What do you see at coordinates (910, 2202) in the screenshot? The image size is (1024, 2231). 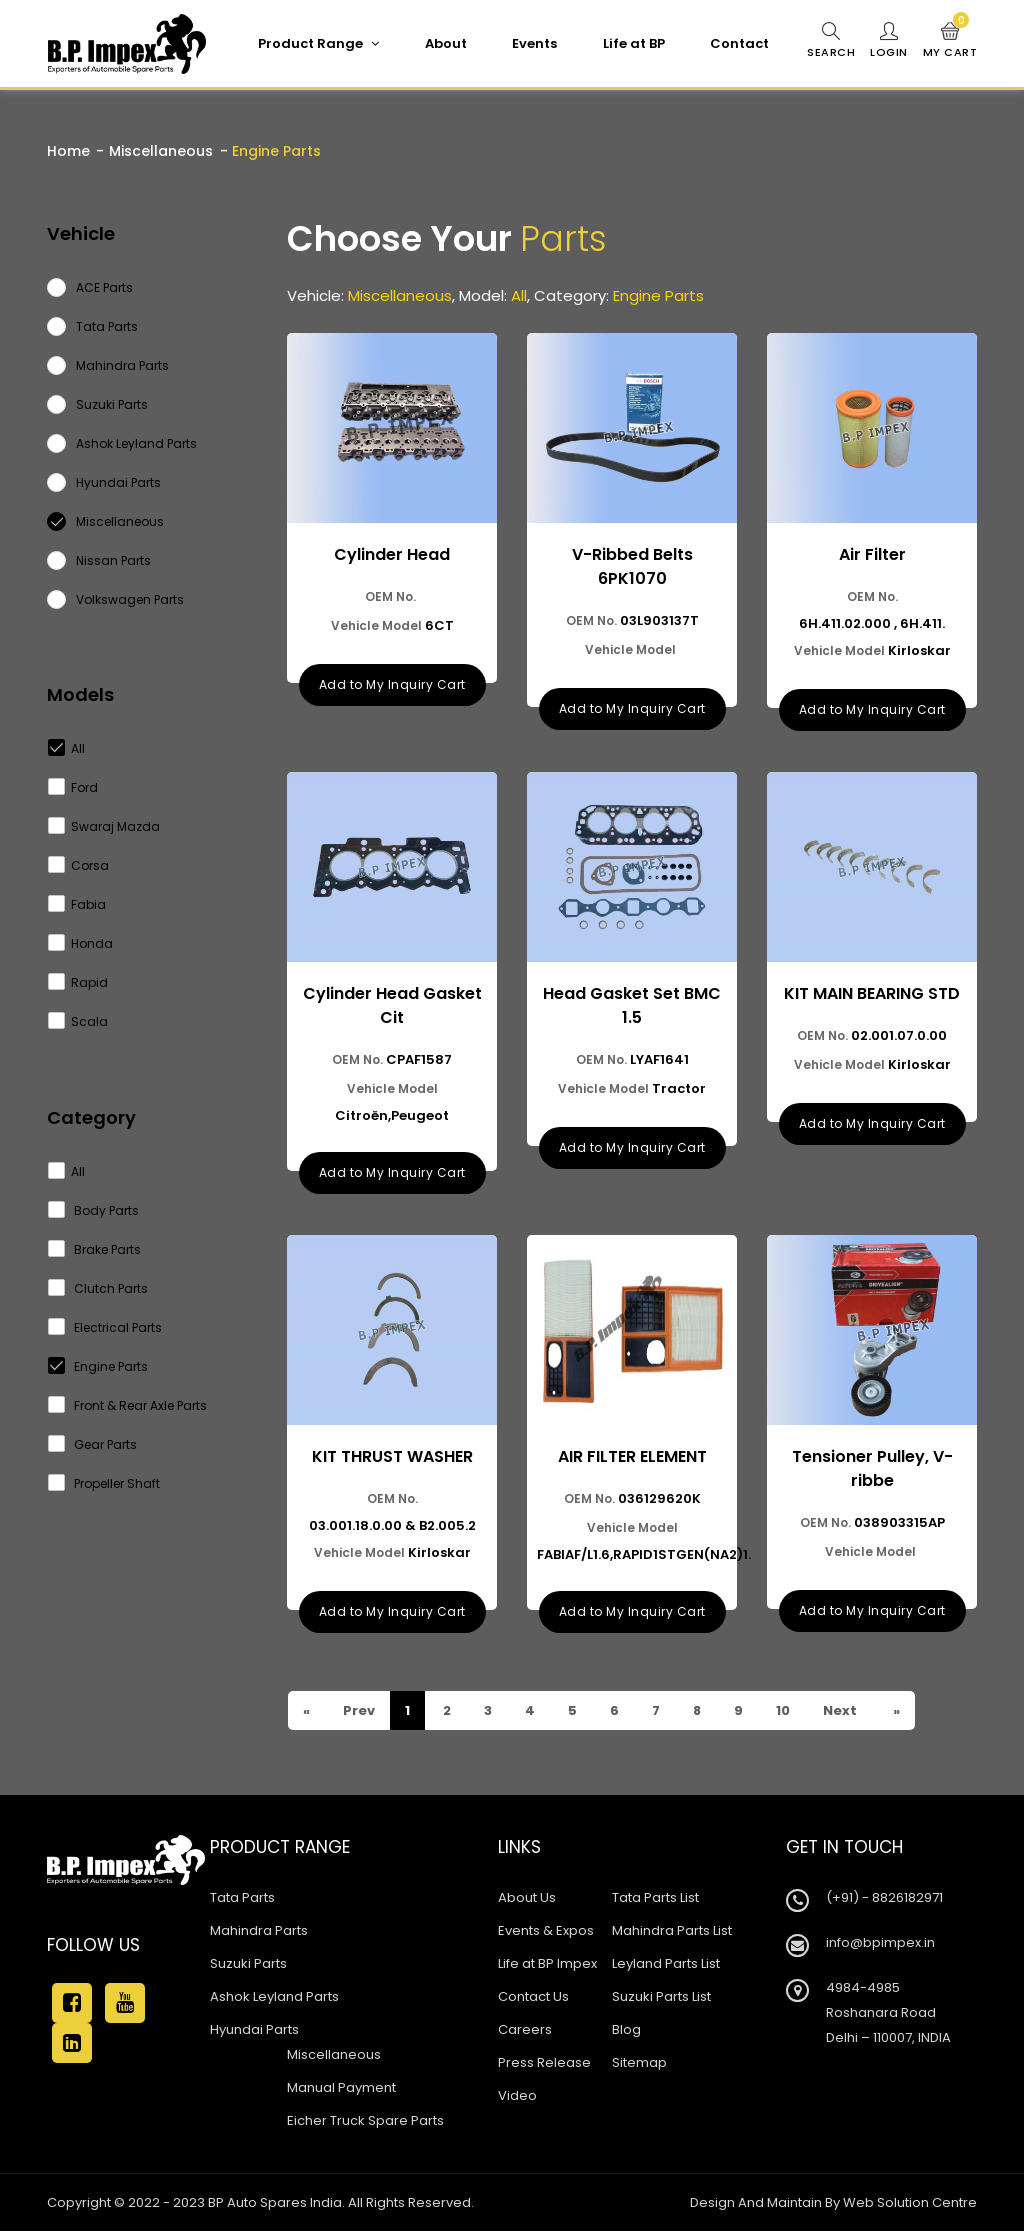 I see `Web Solution Centre` at bounding box center [910, 2202].